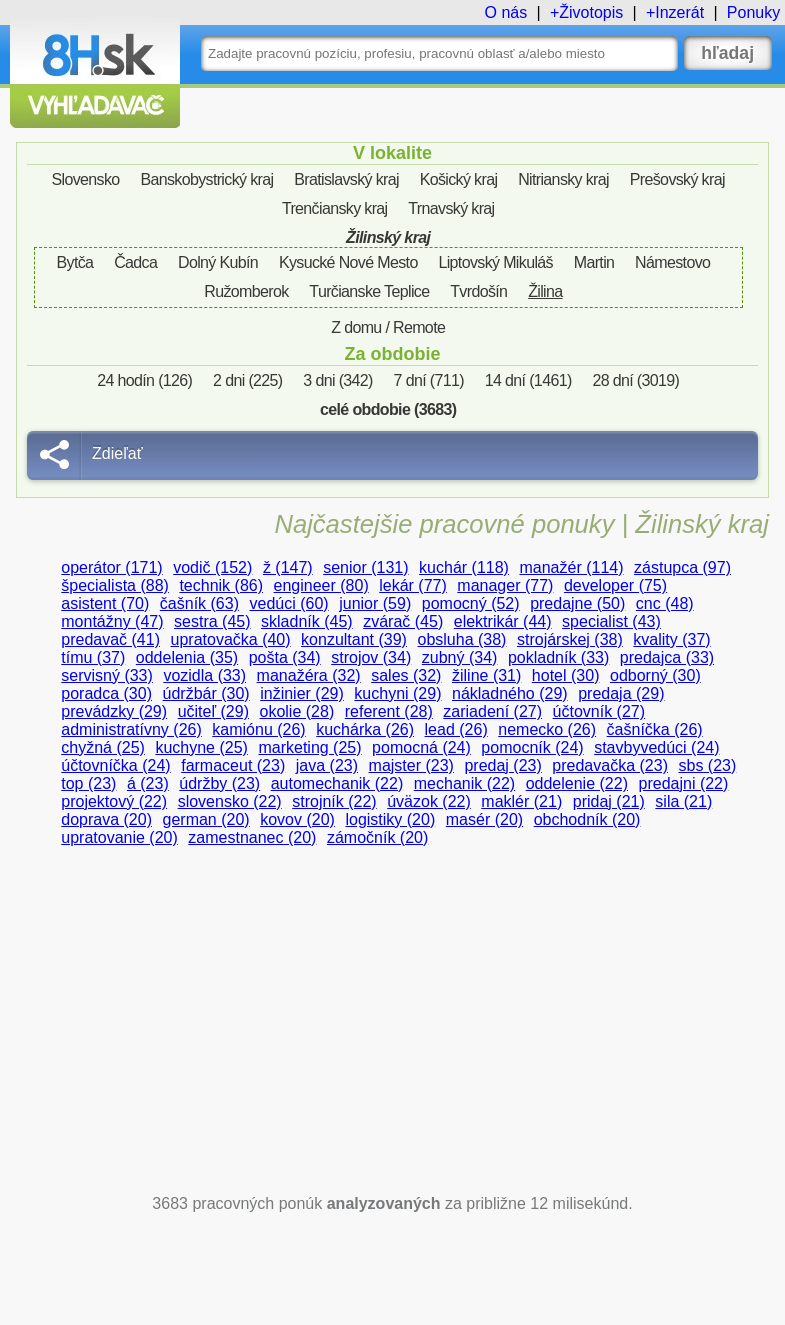  I want to click on servisný (33), so click(107, 675).